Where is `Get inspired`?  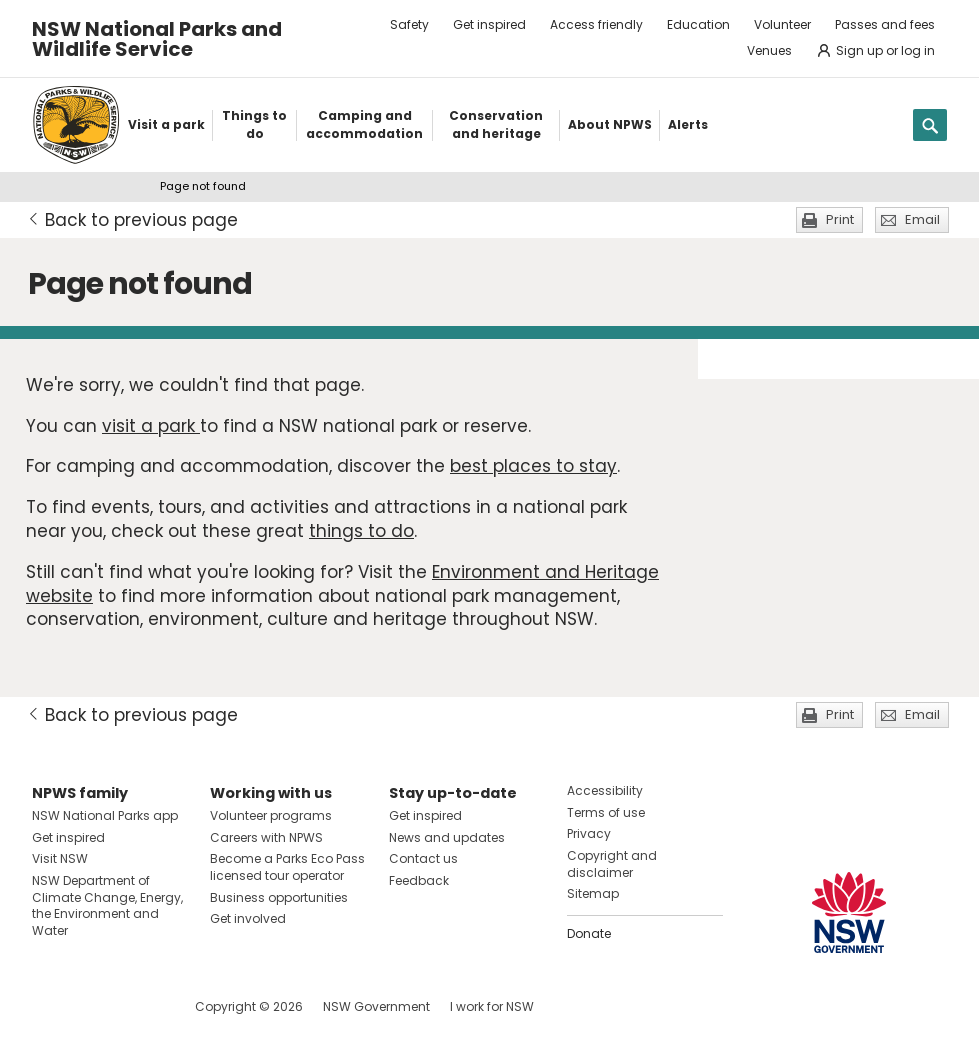 Get inspired is located at coordinates (489, 24).